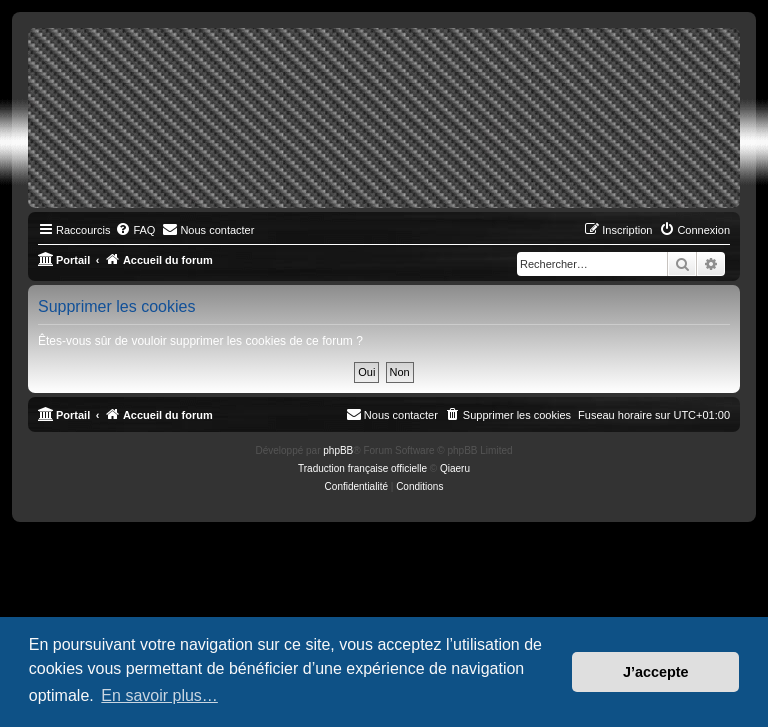  I want to click on Qiaeru, so click(455, 468).